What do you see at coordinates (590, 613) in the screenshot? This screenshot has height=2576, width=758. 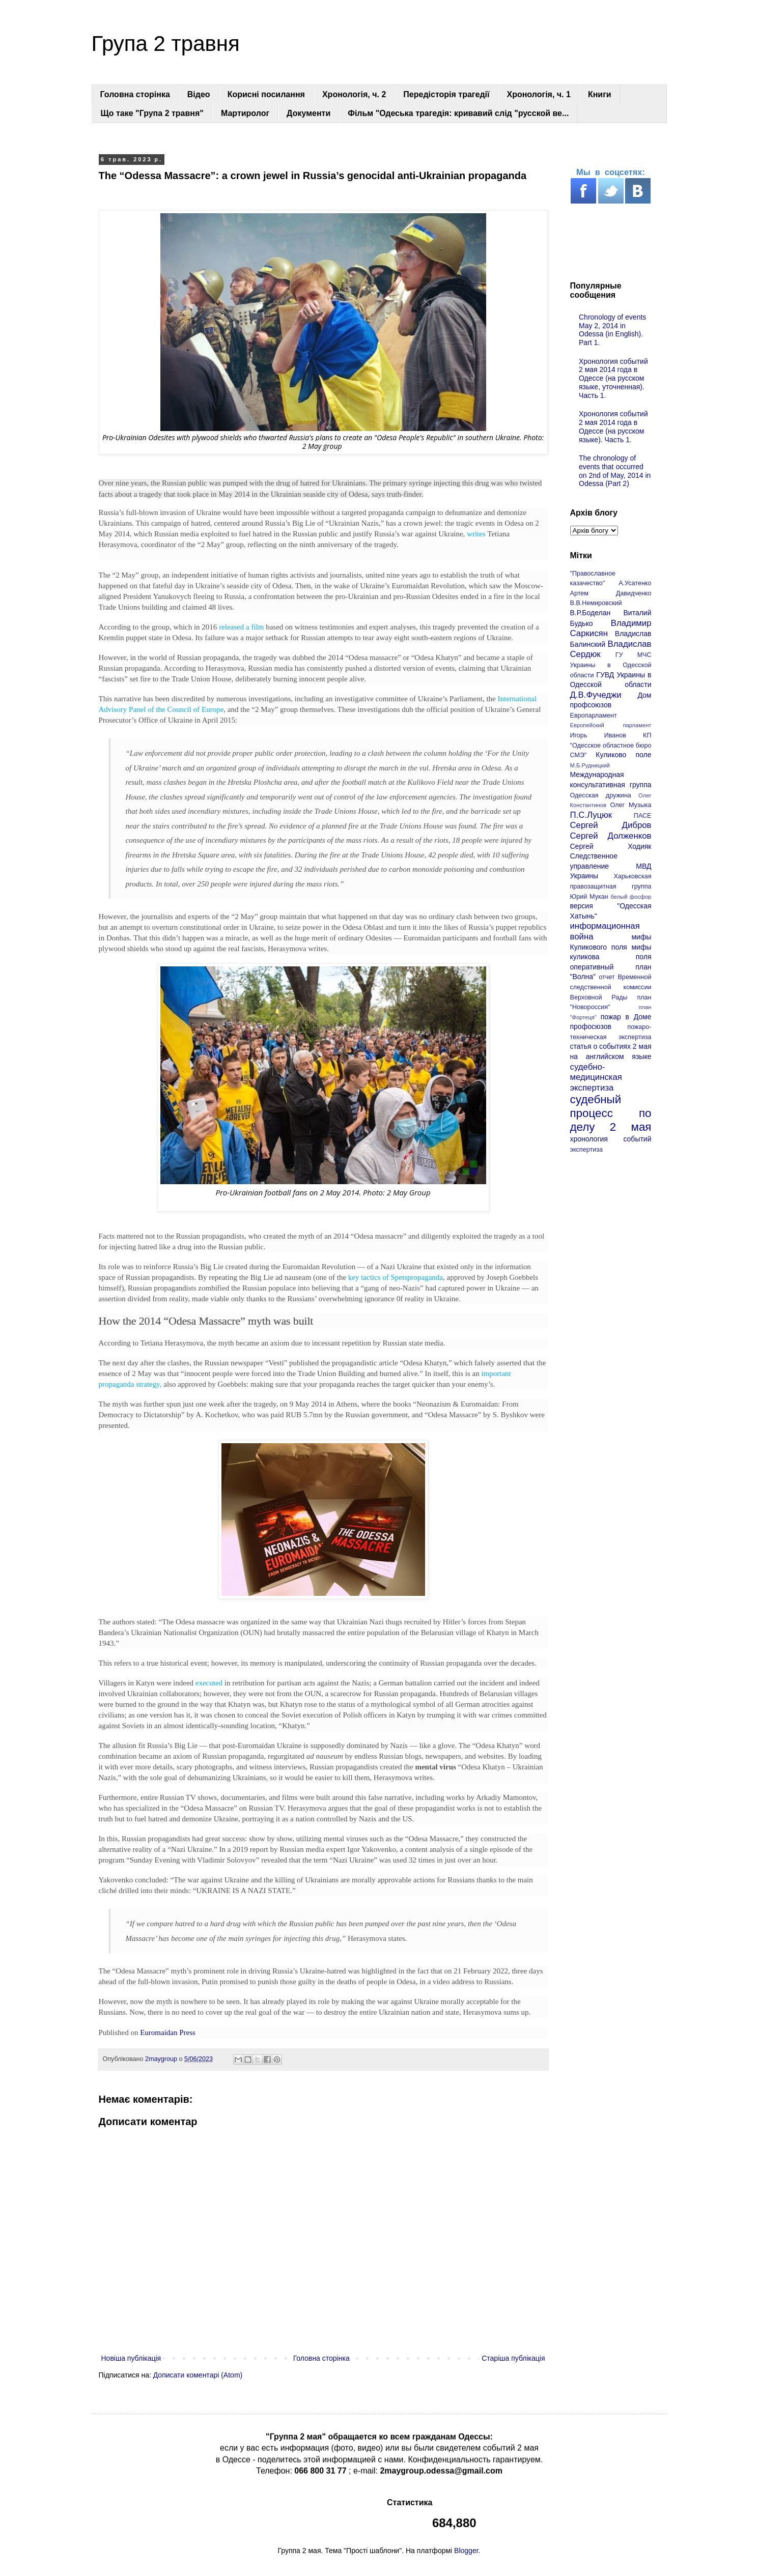 I see `В.Р.Боделан` at bounding box center [590, 613].